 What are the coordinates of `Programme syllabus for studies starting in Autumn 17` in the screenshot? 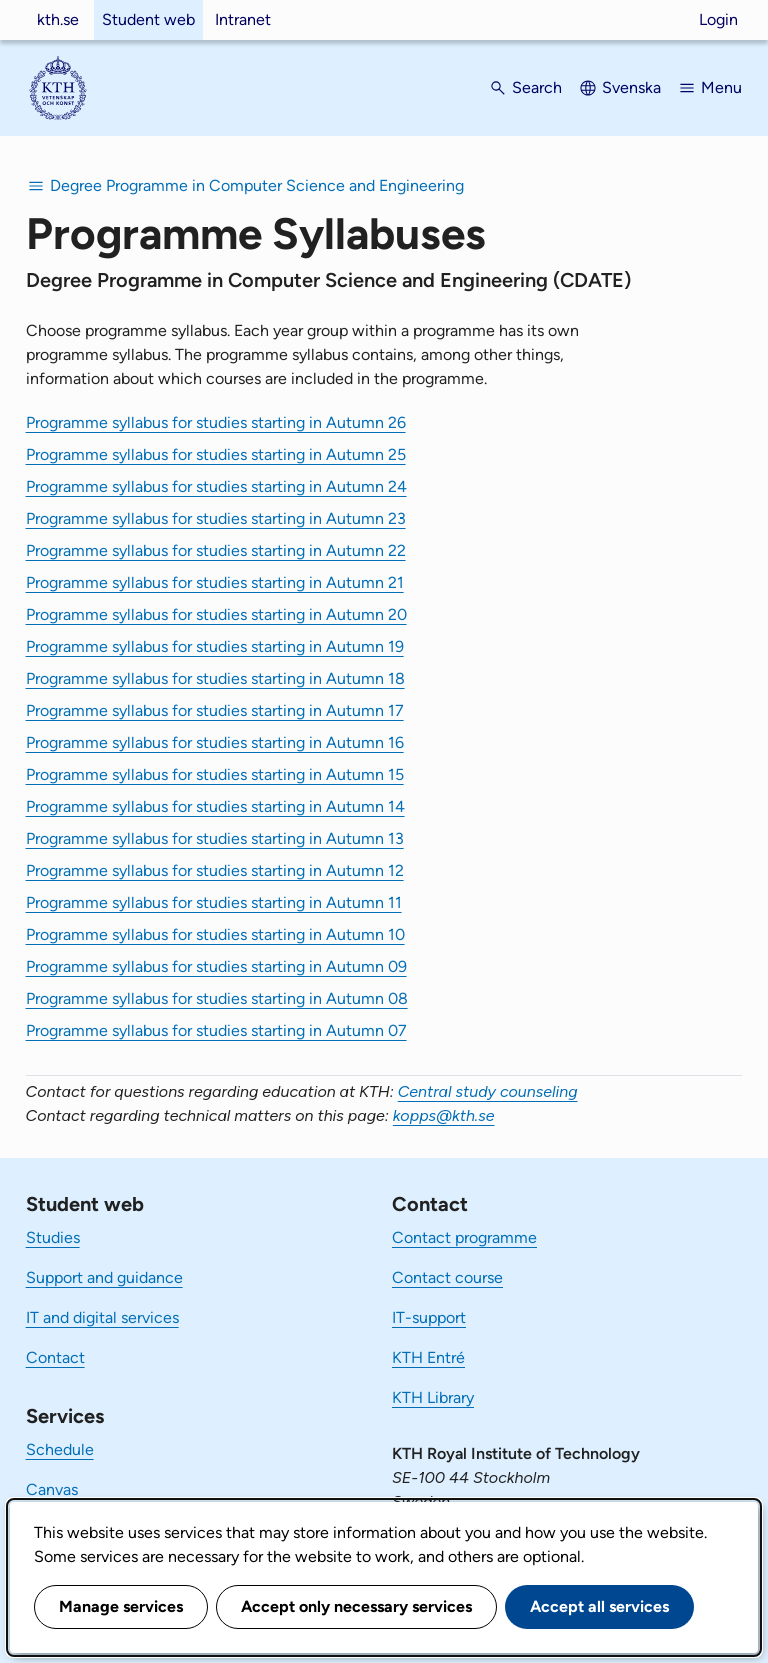 It's located at (215, 710).